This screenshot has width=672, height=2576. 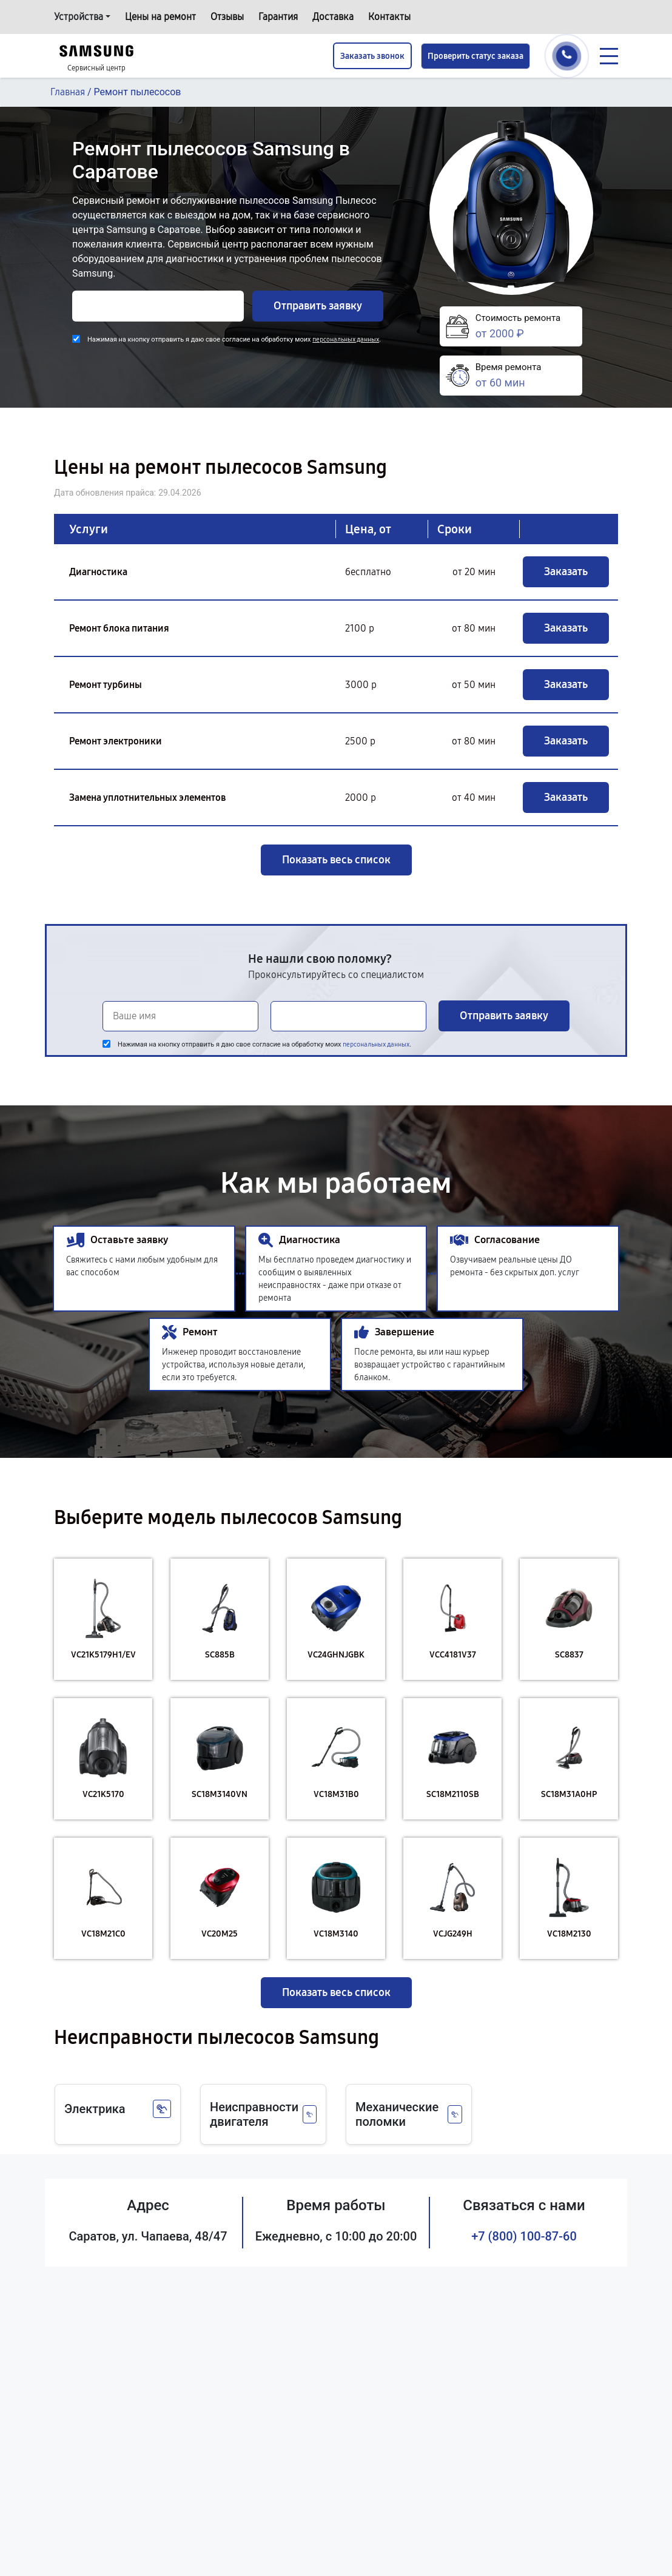 What do you see at coordinates (78, 16) in the screenshot?
I see `Устройства` at bounding box center [78, 16].